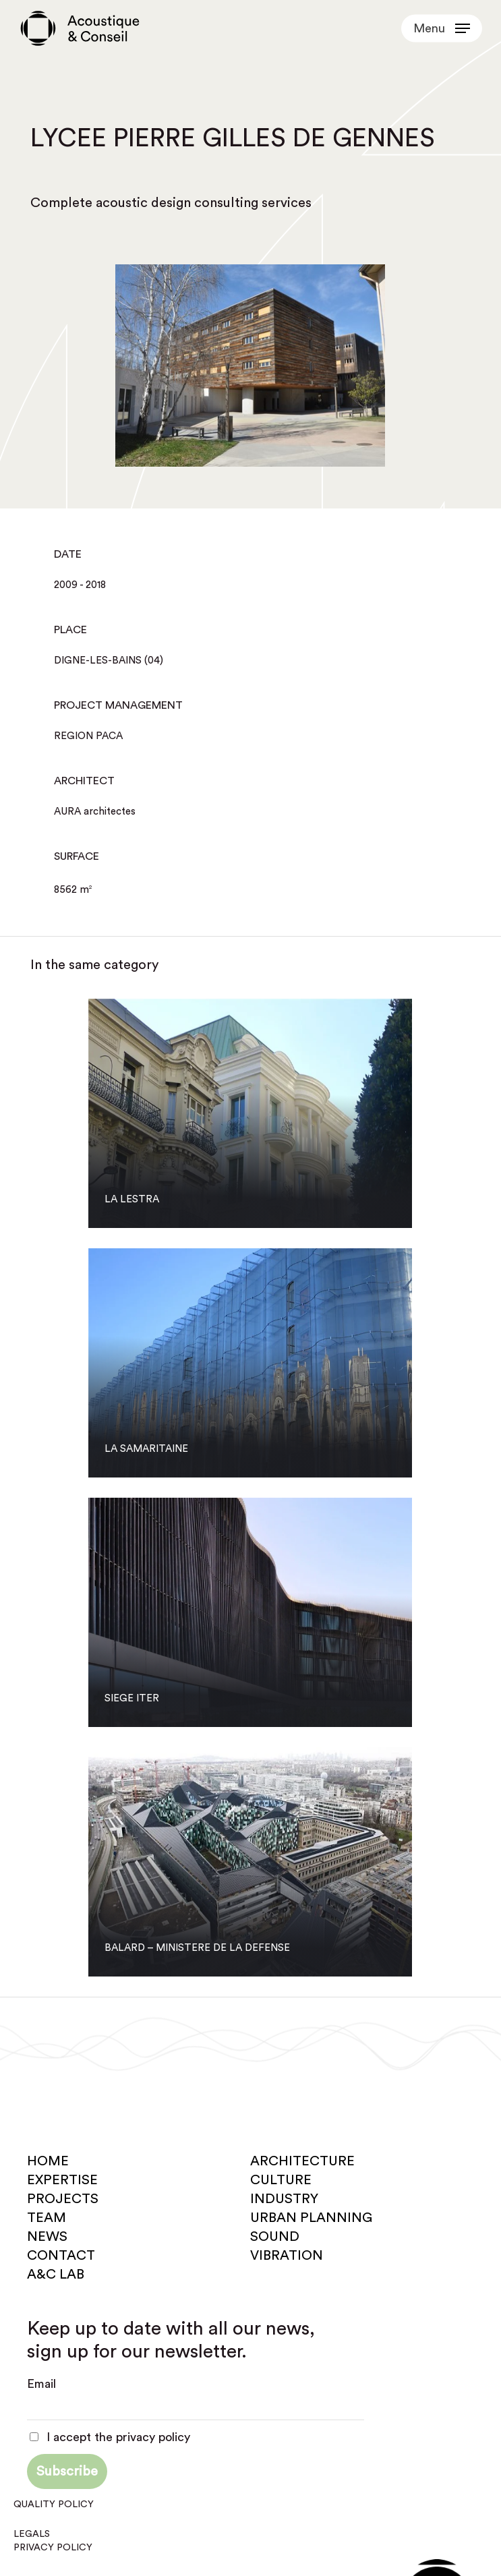 The height and width of the screenshot is (2576, 501). Describe the element at coordinates (110, 2437) in the screenshot. I see `I accept the privacy policy` at that location.